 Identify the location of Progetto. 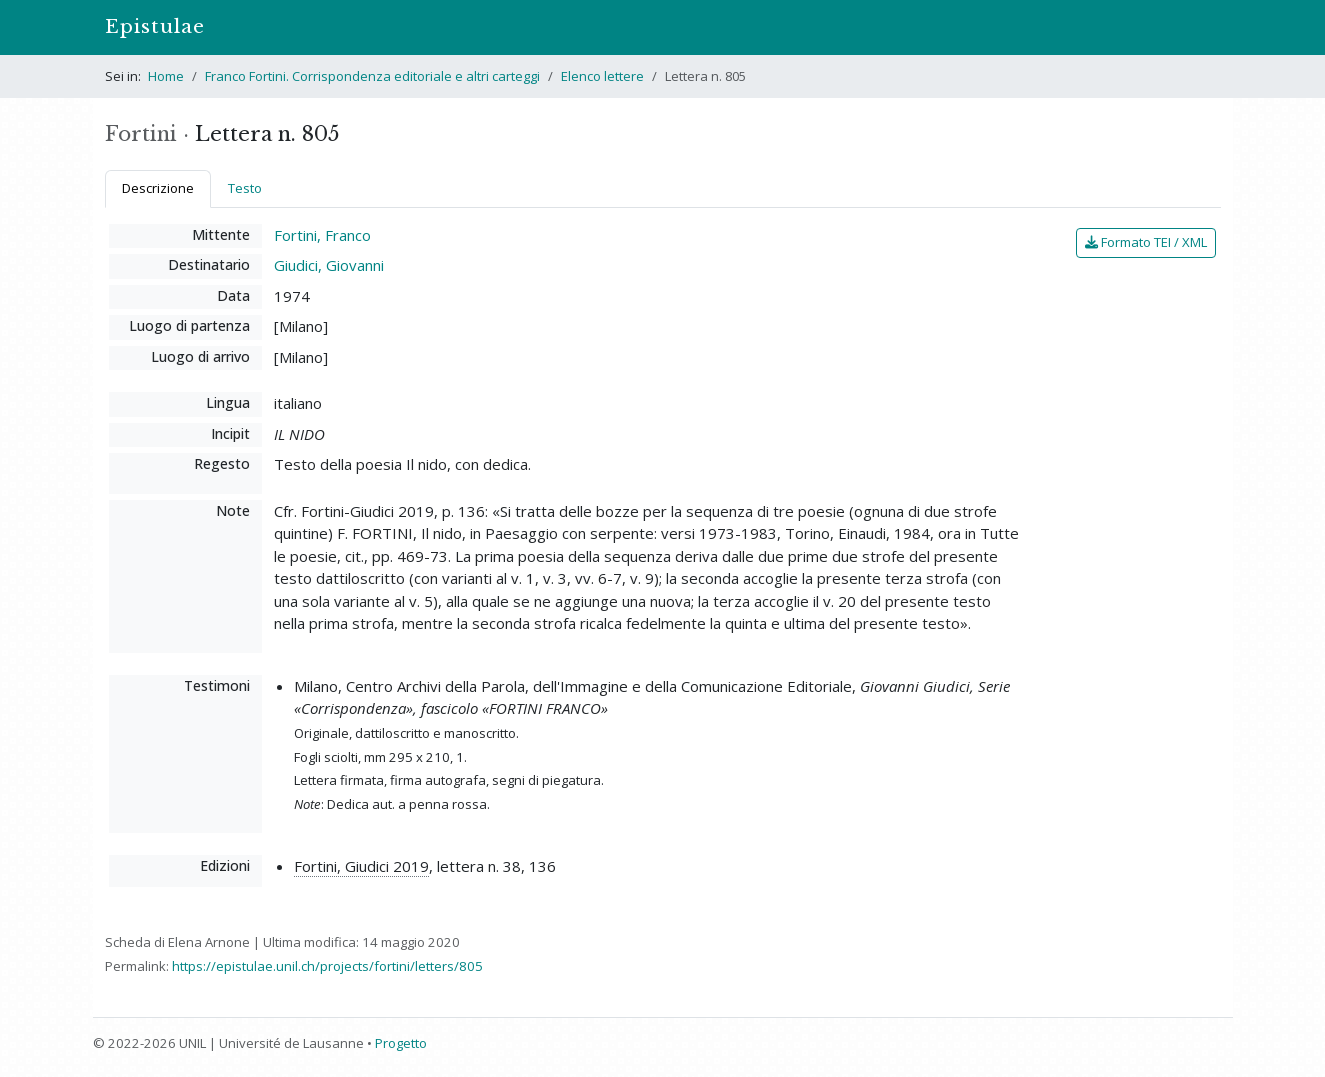
(401, 1043).